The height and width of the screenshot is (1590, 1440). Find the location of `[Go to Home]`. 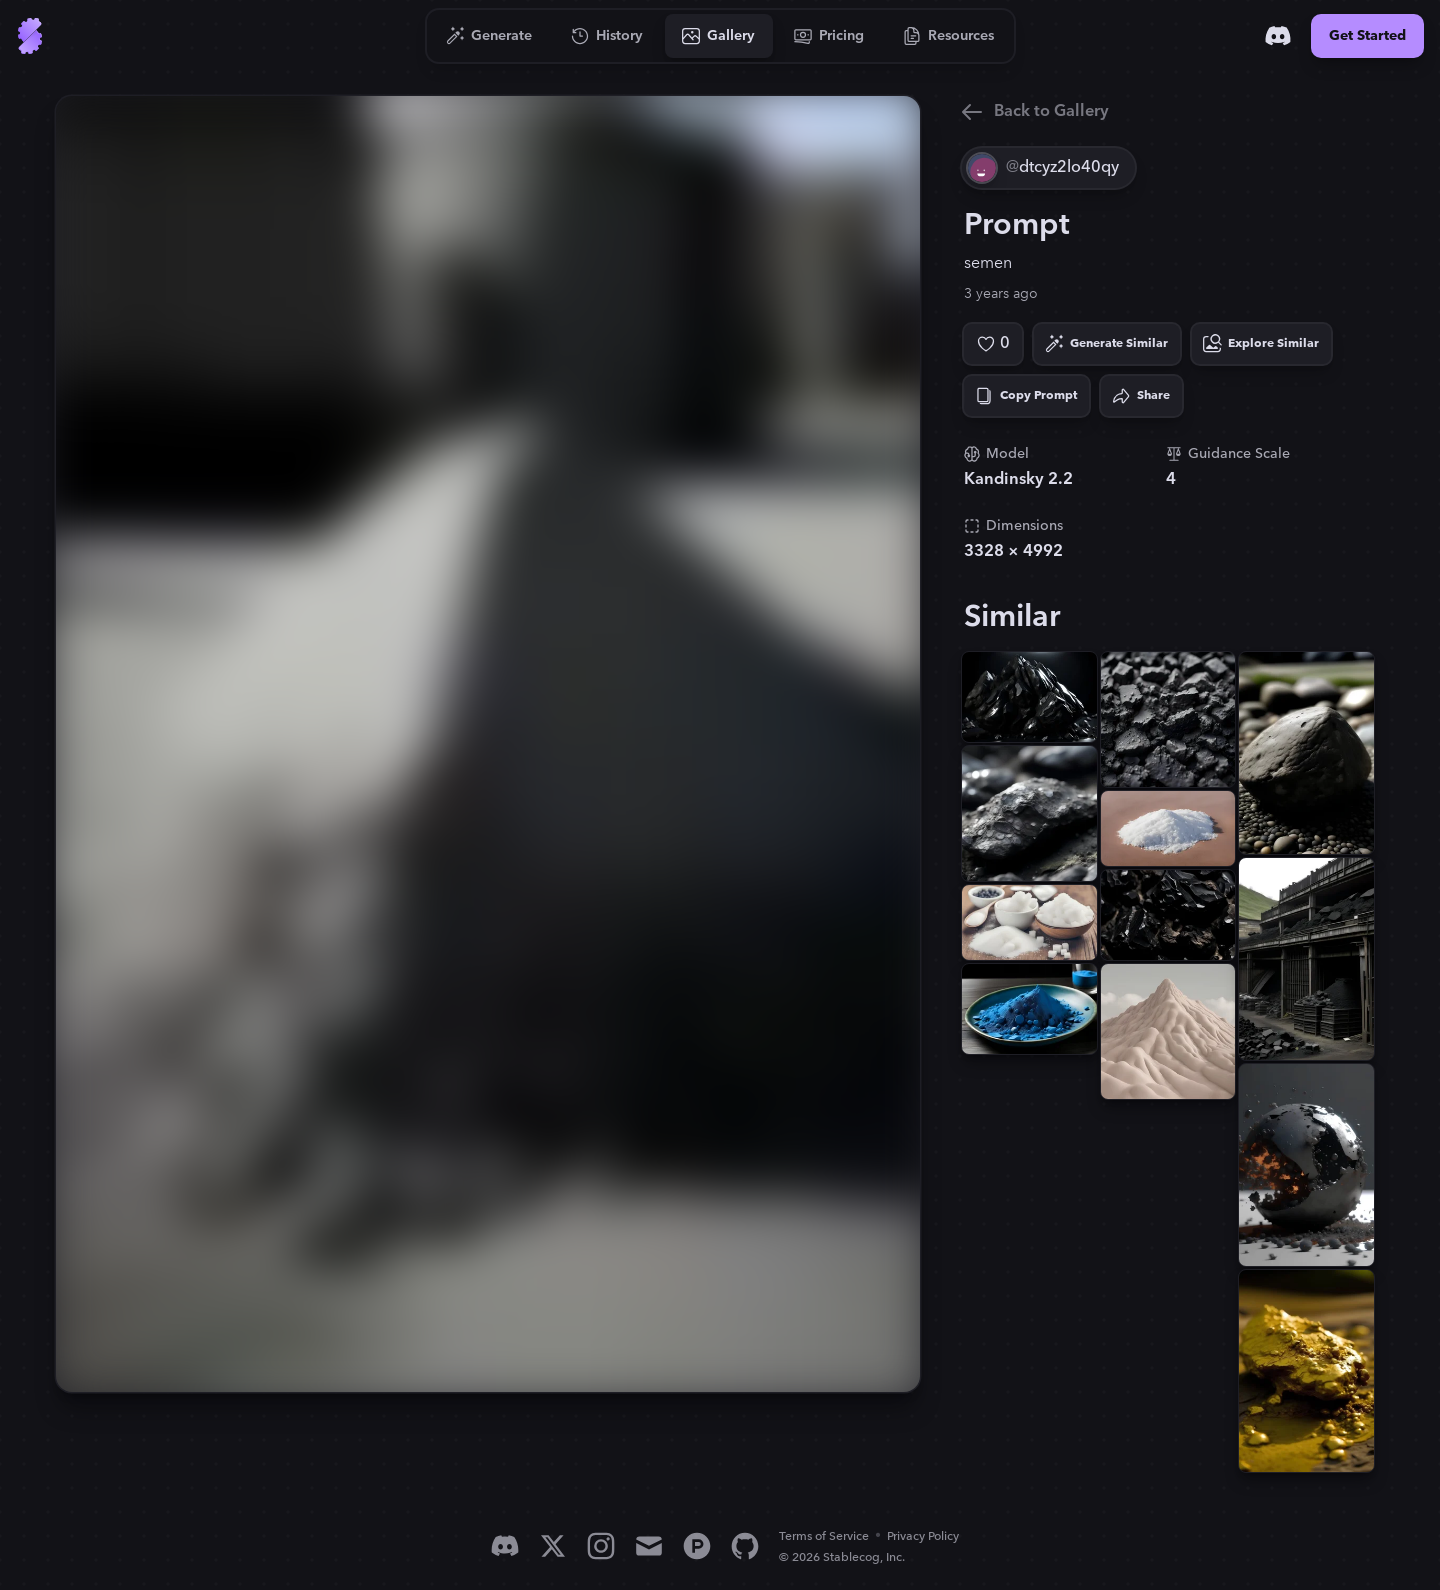

[Go to Home] is located at coordinates (30, 36).